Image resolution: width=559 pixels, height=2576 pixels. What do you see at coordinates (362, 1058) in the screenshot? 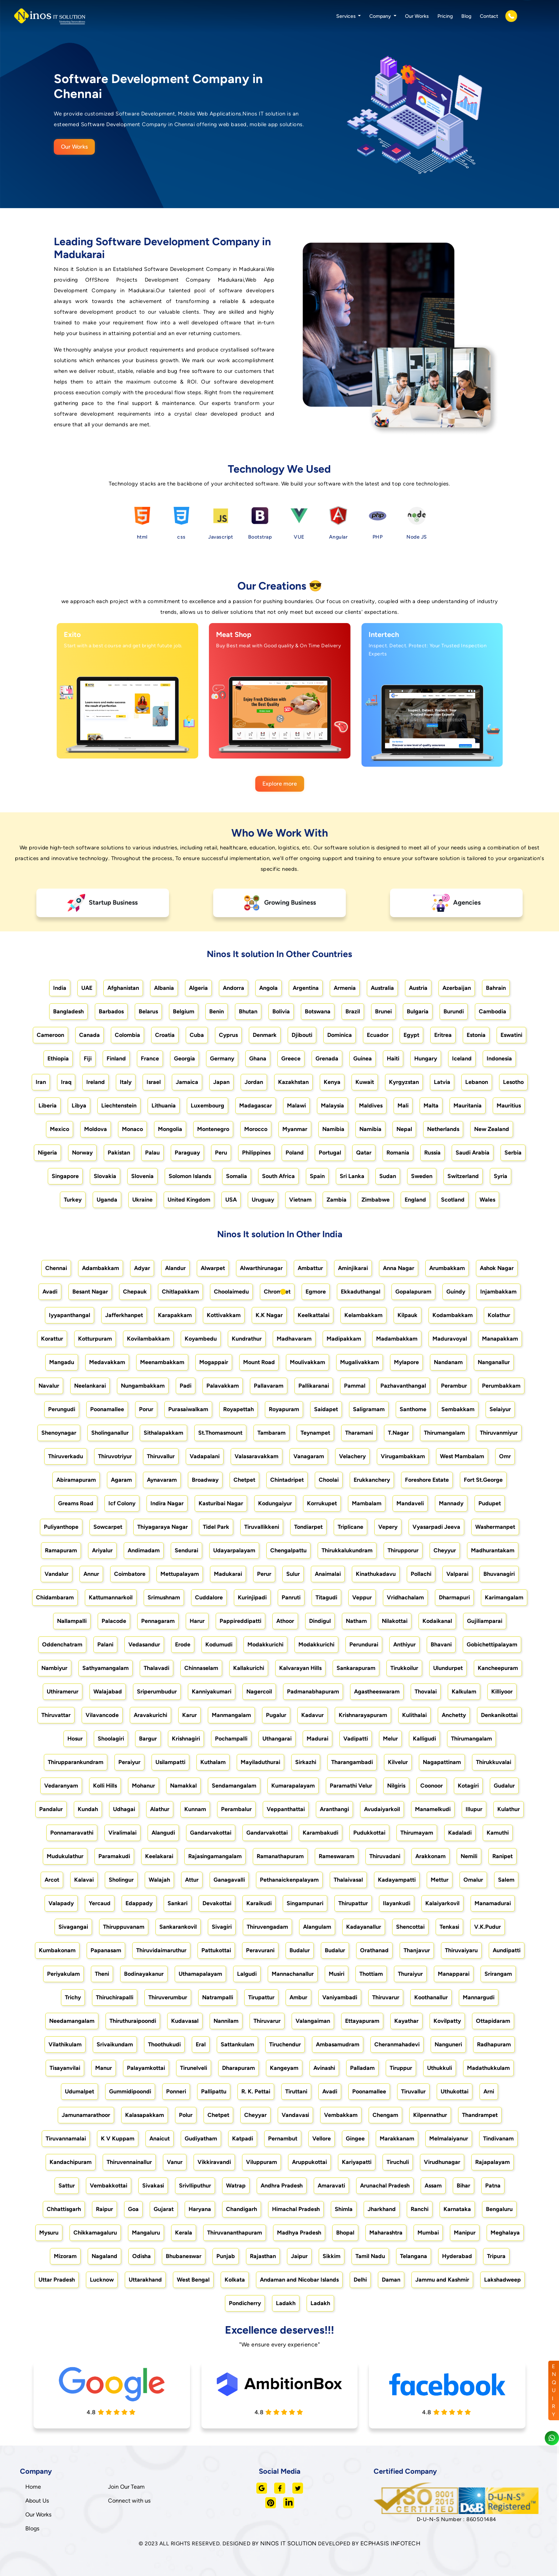
I see `Guinea` at bounding box center [362, 1058].